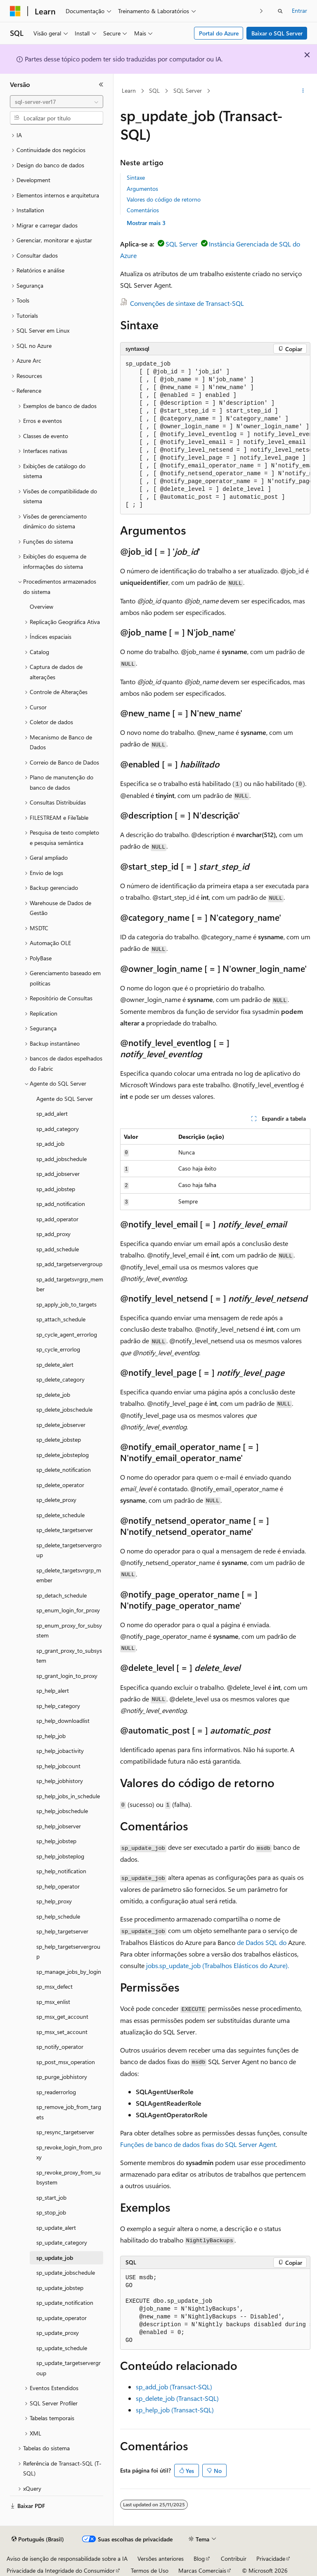 This screenshot has width=317, height=2576. Describe the element at coordinates (61, 1871) in the screenshot. I see `sp_help_notification [treeitem]` at that location.